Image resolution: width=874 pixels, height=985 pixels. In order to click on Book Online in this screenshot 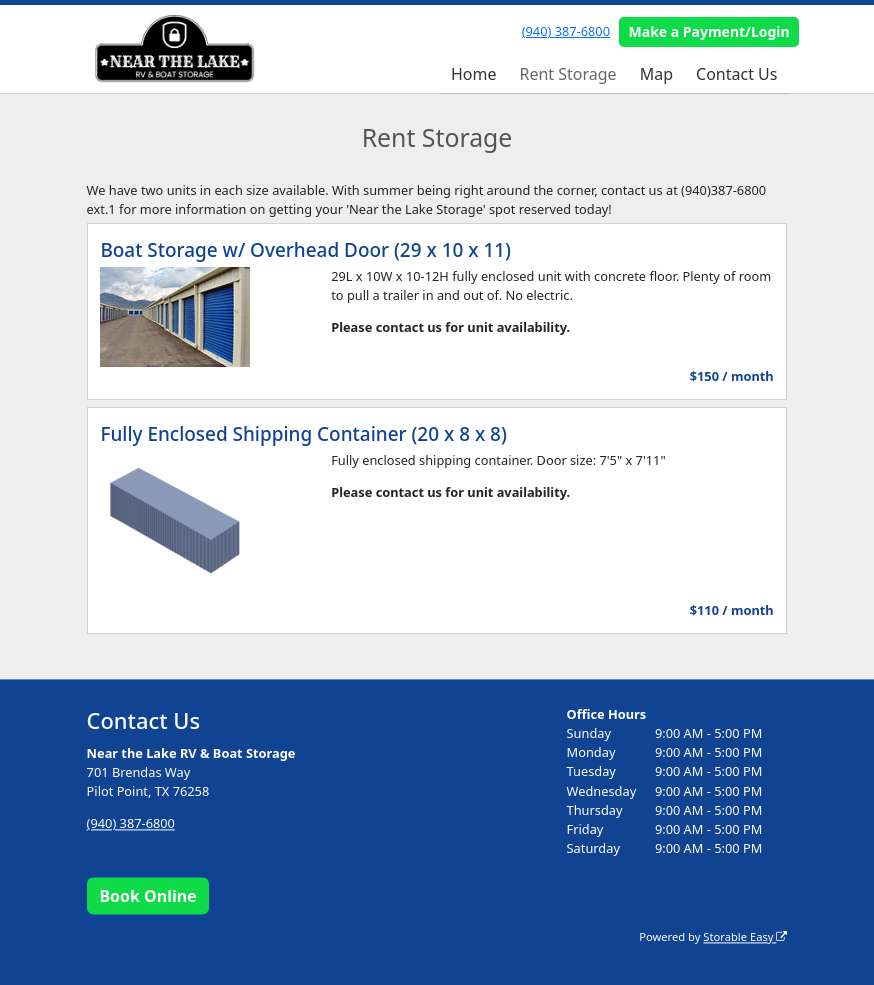, I will do `click(147, 896)`.